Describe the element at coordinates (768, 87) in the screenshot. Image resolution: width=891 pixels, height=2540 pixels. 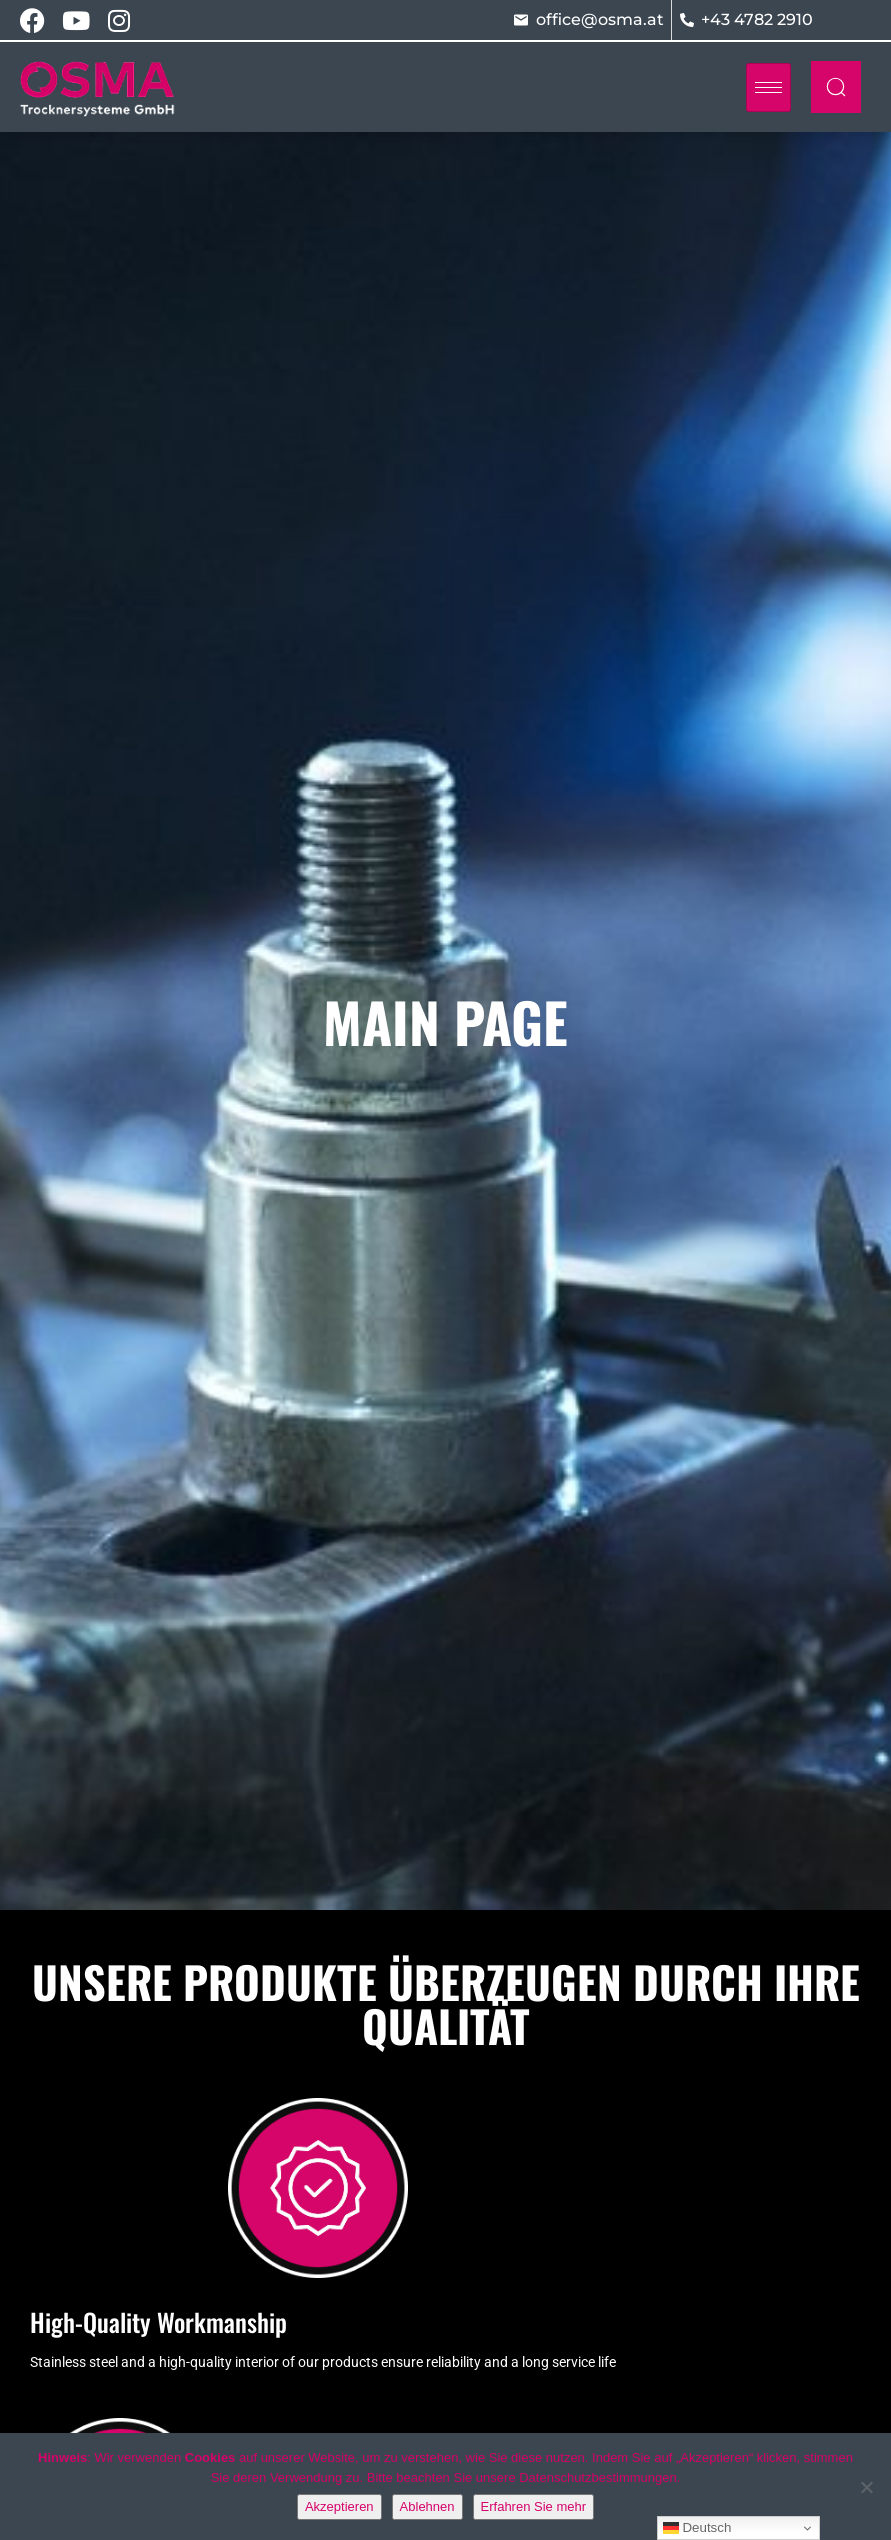
I see `[hamburger-icon]` at that location.